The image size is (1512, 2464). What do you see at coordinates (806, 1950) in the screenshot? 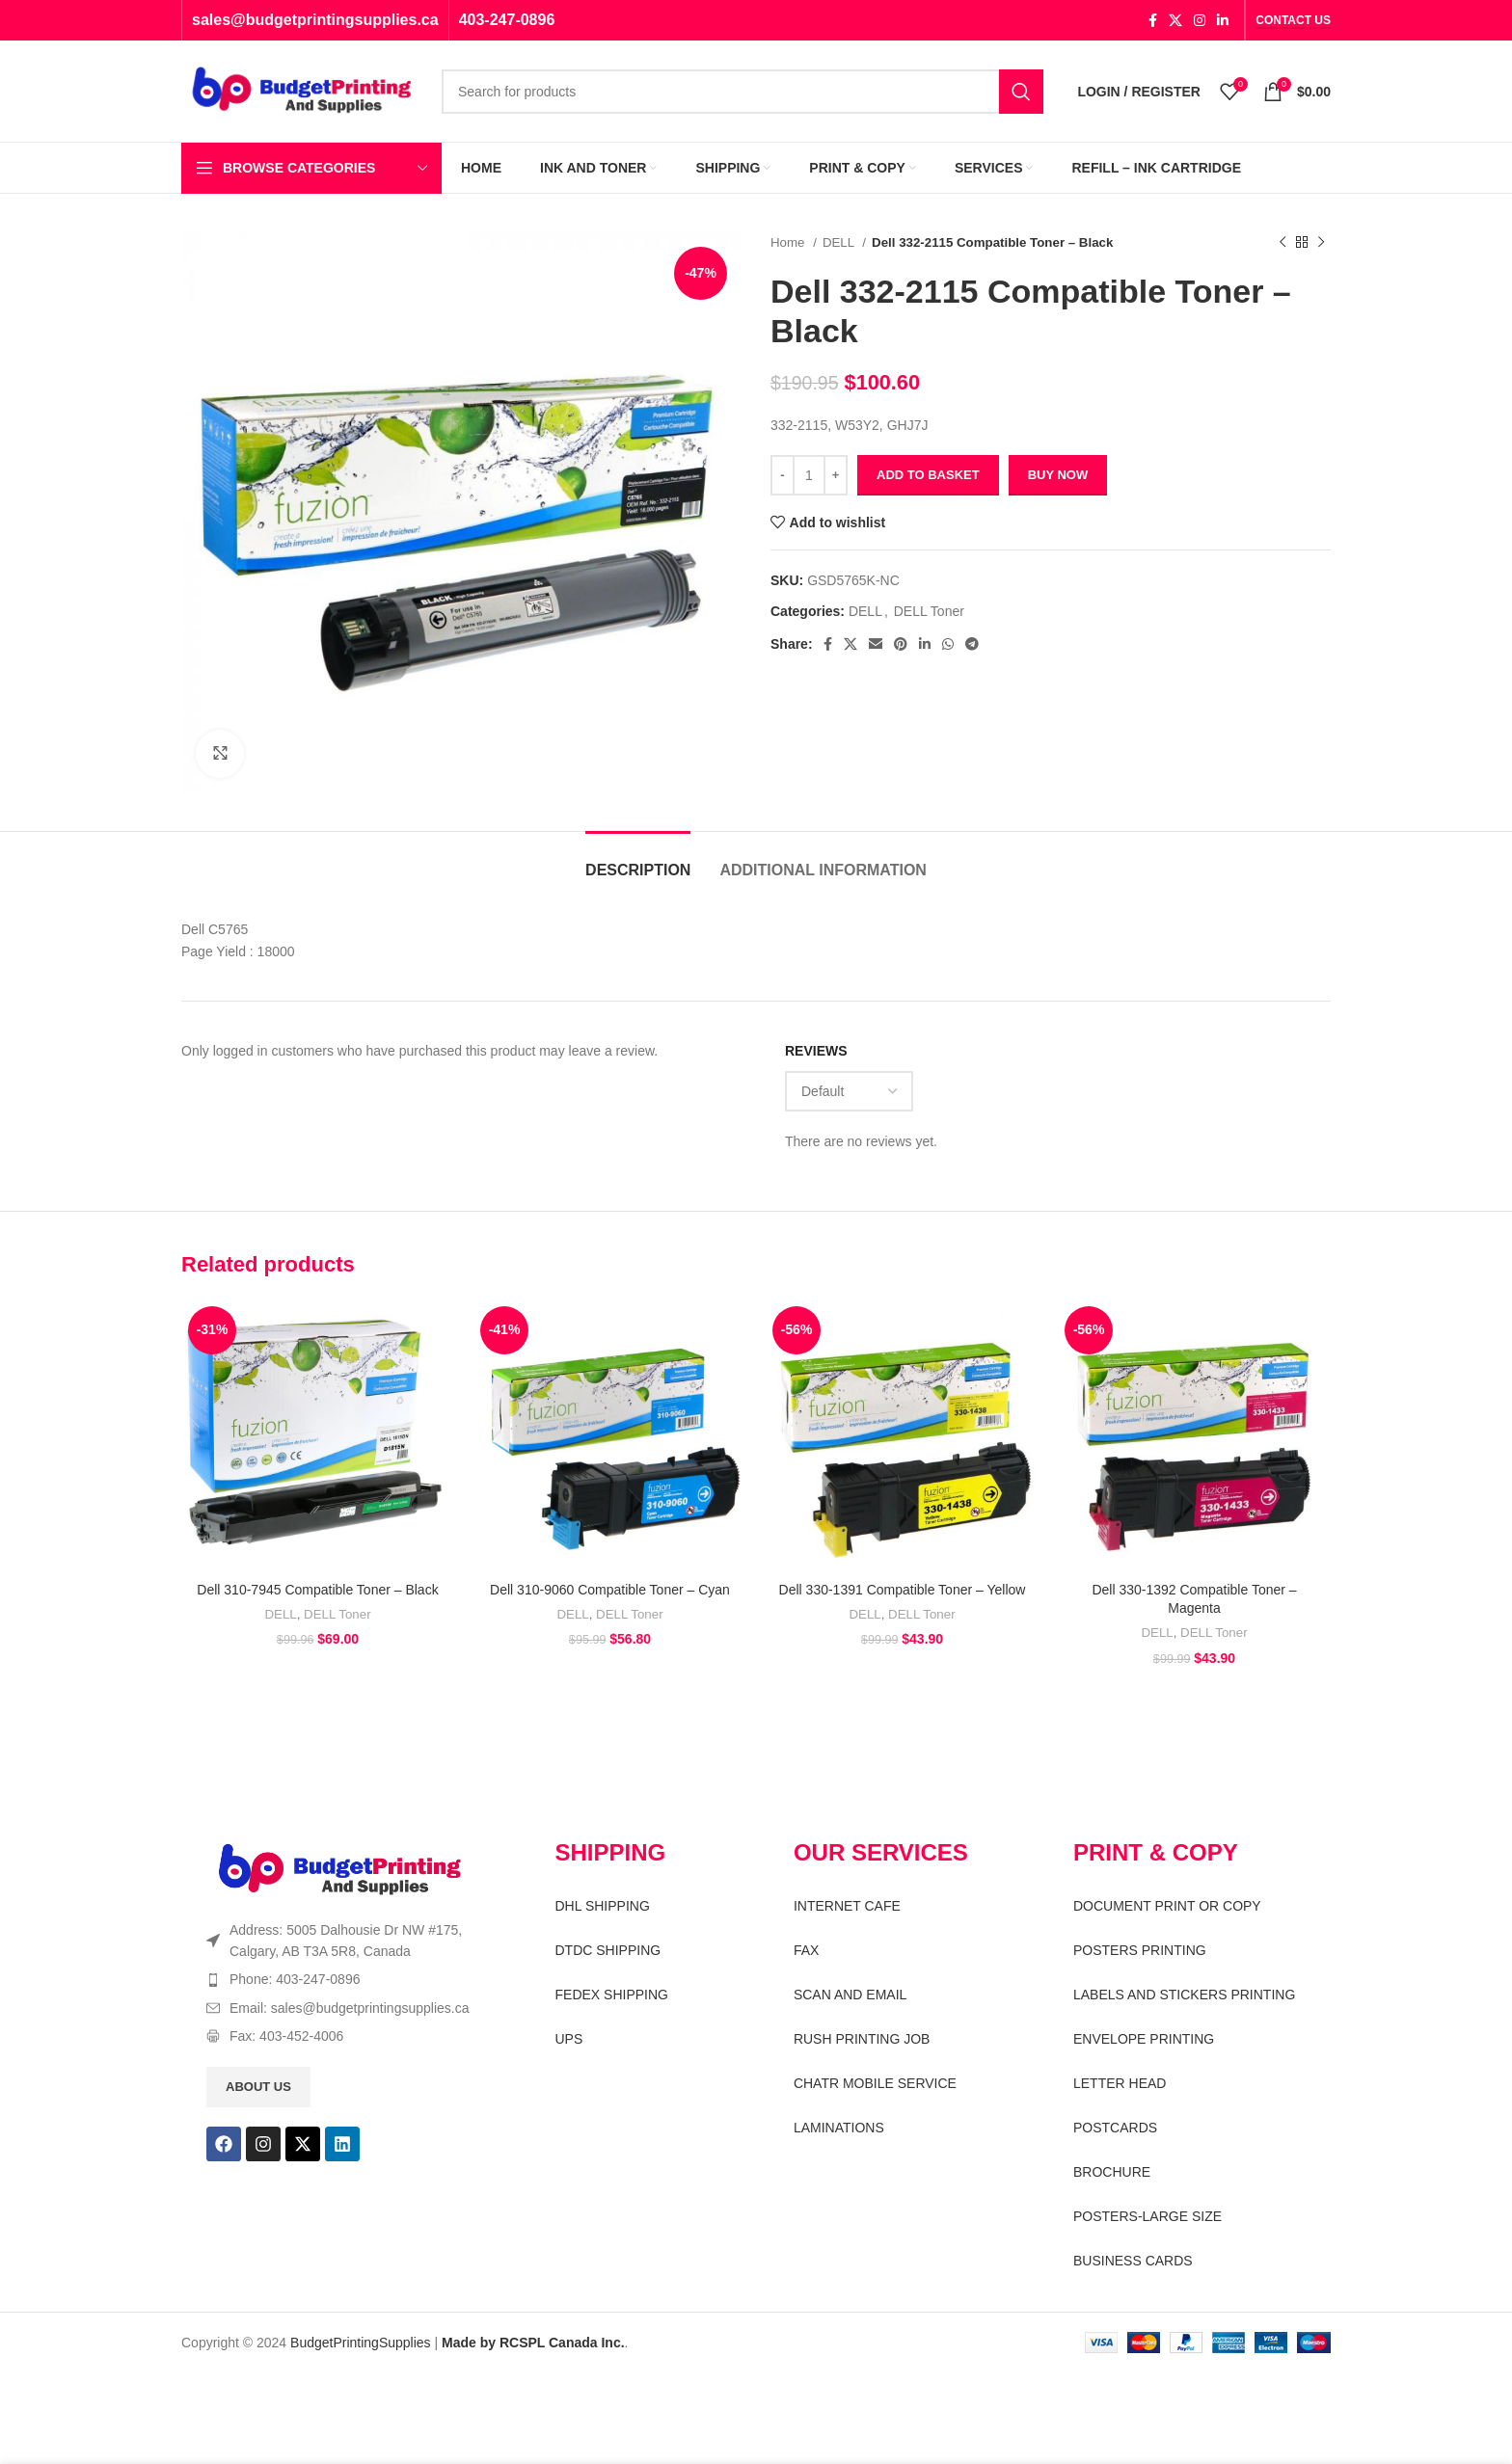
I see `FAX` at bounding box center [806, 1950].